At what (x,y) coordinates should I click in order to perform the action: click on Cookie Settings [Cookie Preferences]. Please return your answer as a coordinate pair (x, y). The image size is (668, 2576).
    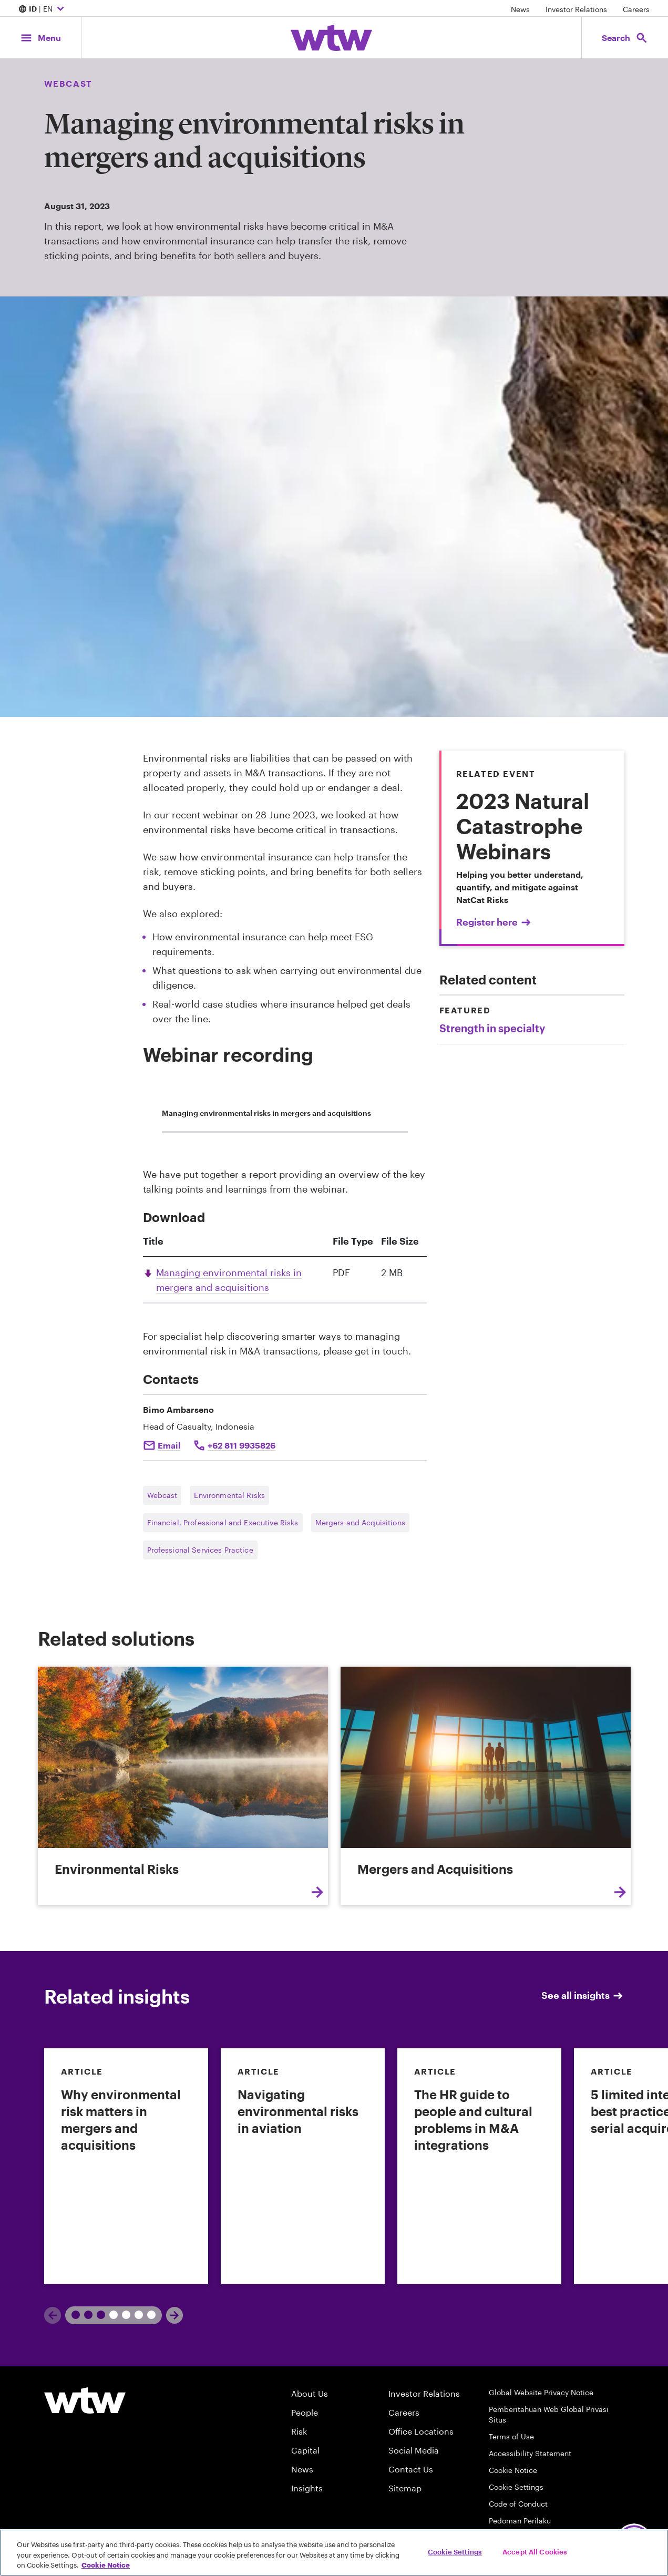
    Looking at the image, I should click on (516, 2486).